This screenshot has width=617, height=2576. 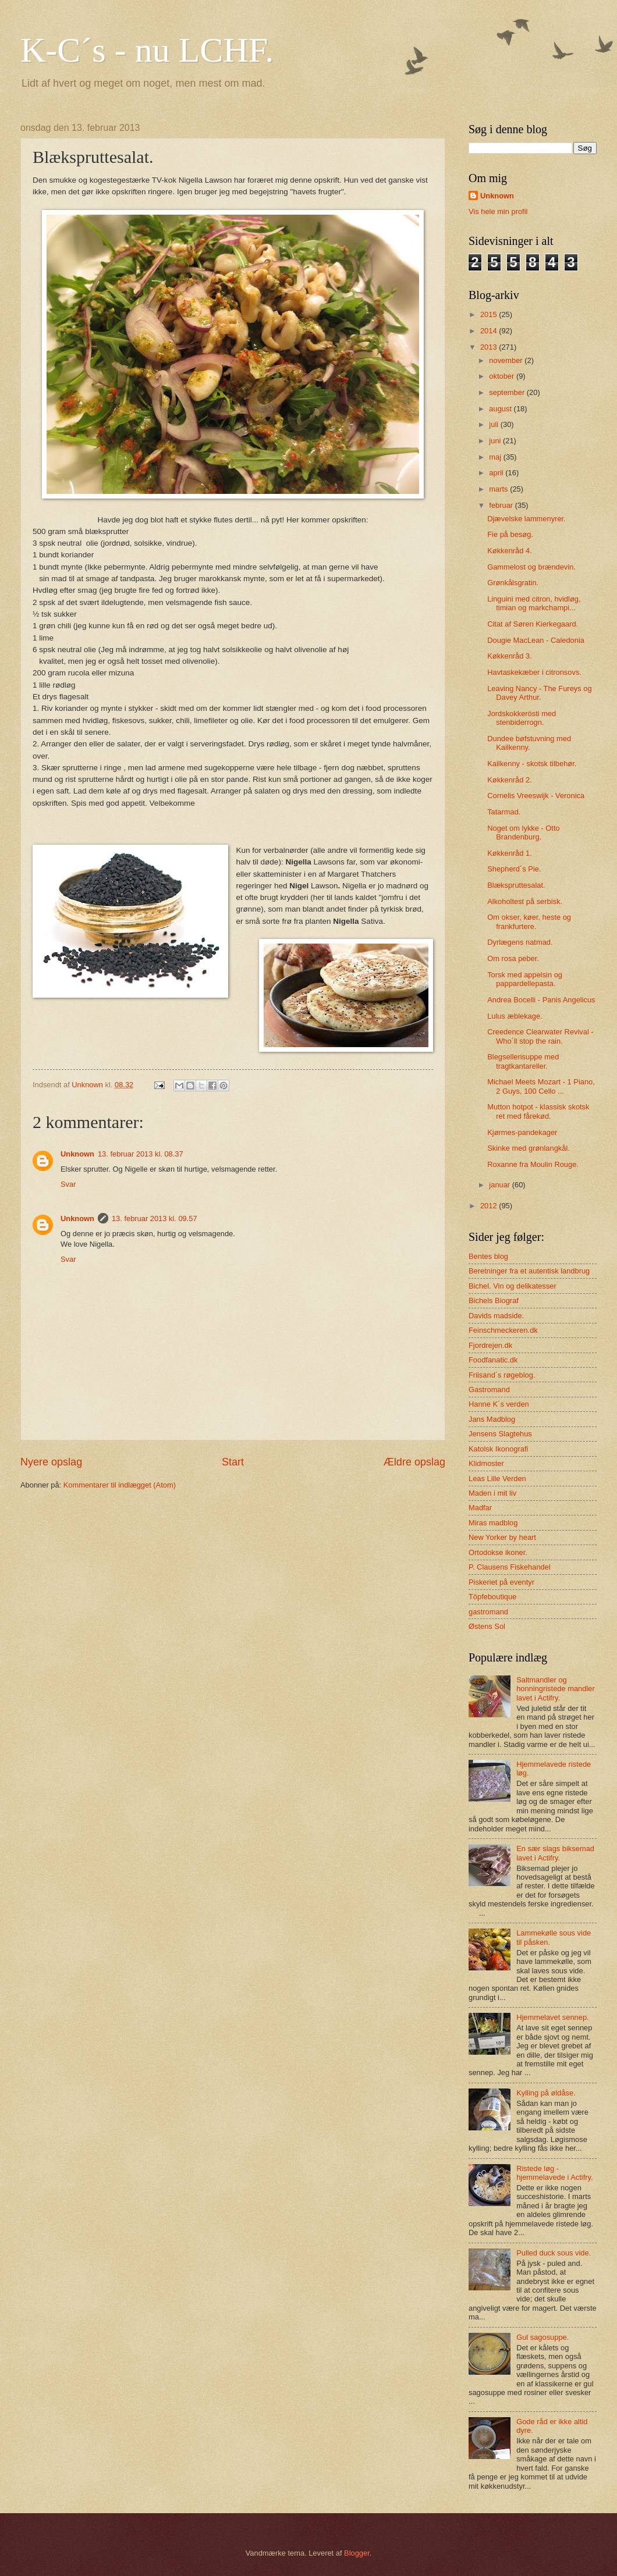 I want to click on september, so click(x=507, y=392).